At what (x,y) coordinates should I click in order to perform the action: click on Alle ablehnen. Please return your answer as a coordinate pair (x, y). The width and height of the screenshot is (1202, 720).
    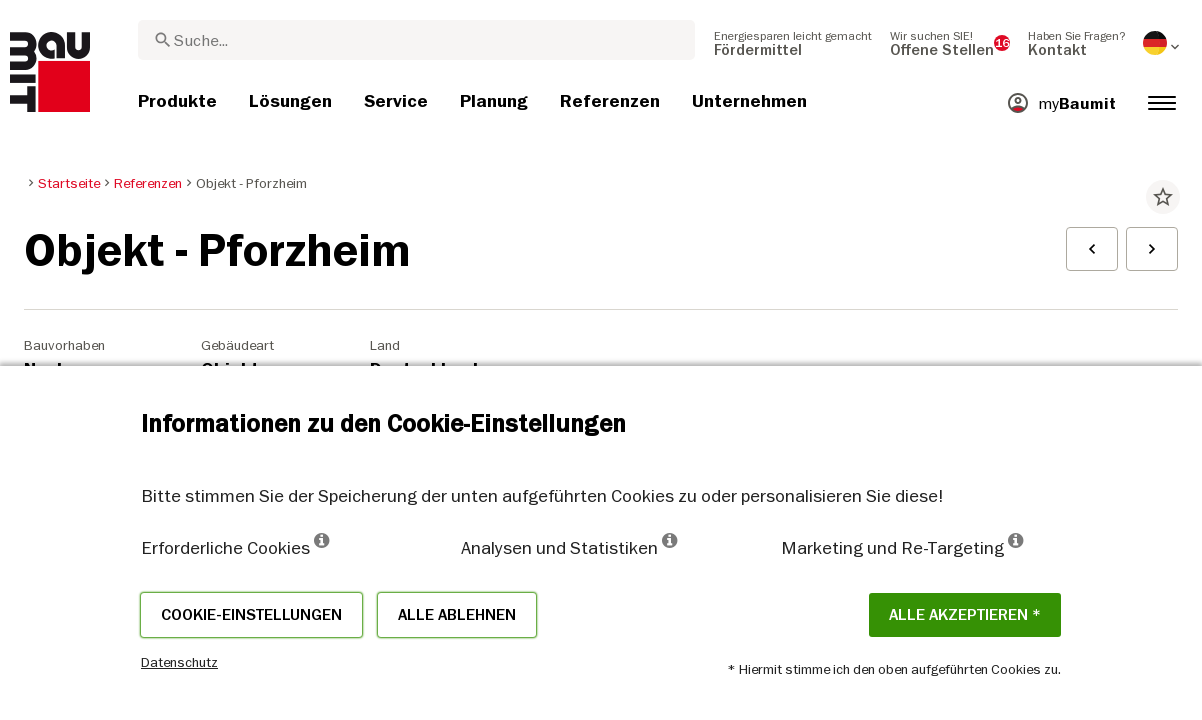
    Looking at the image, I should click on (457, 615).